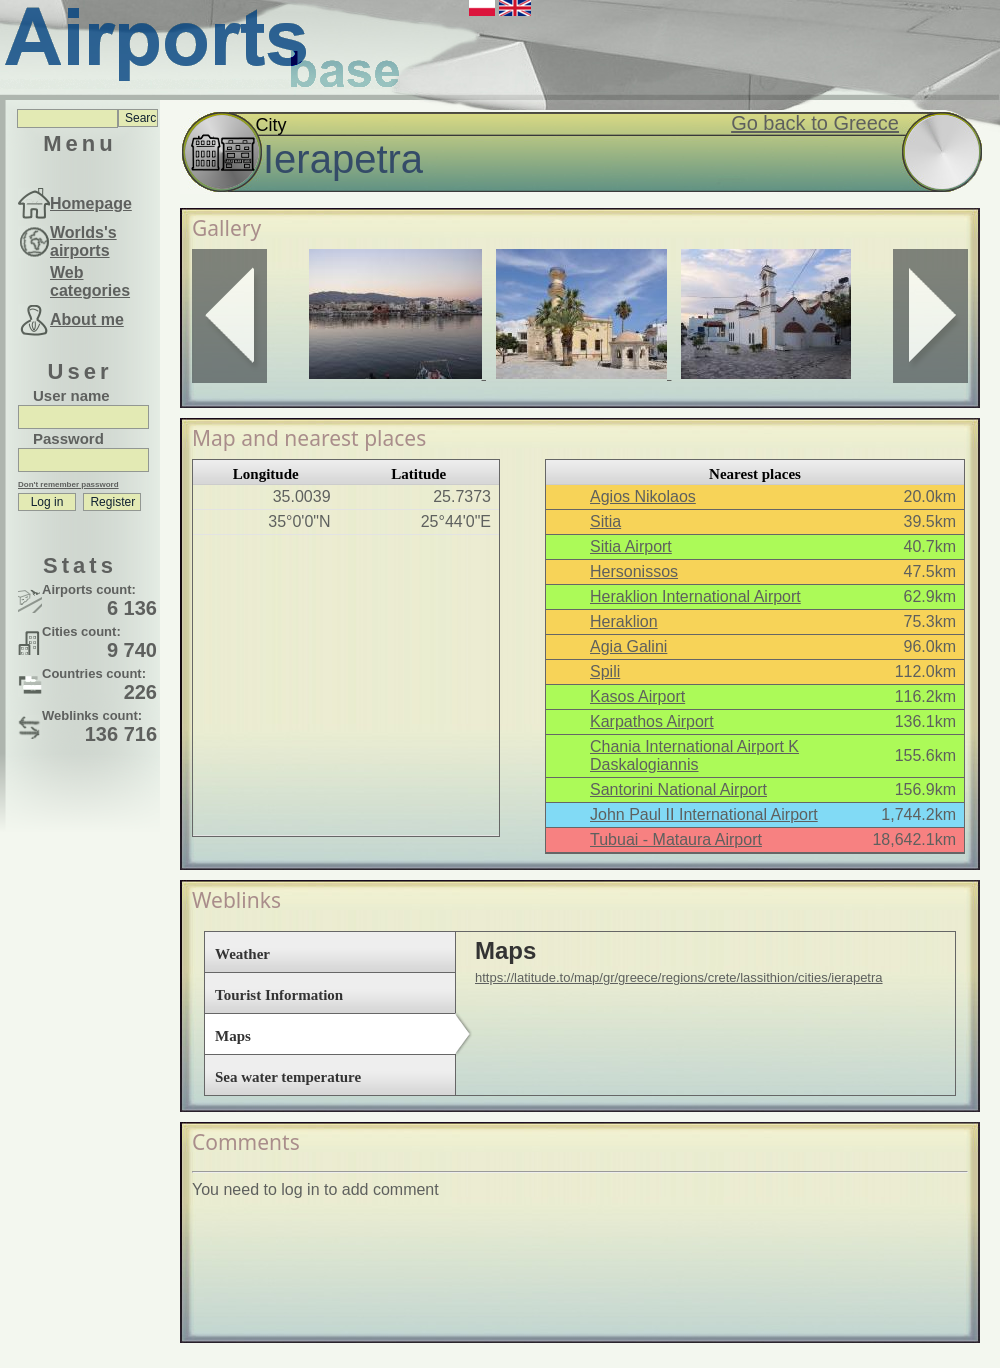 The image size is (1000, 1368). I want to click on Sea water temperature, so click(288, 1077).